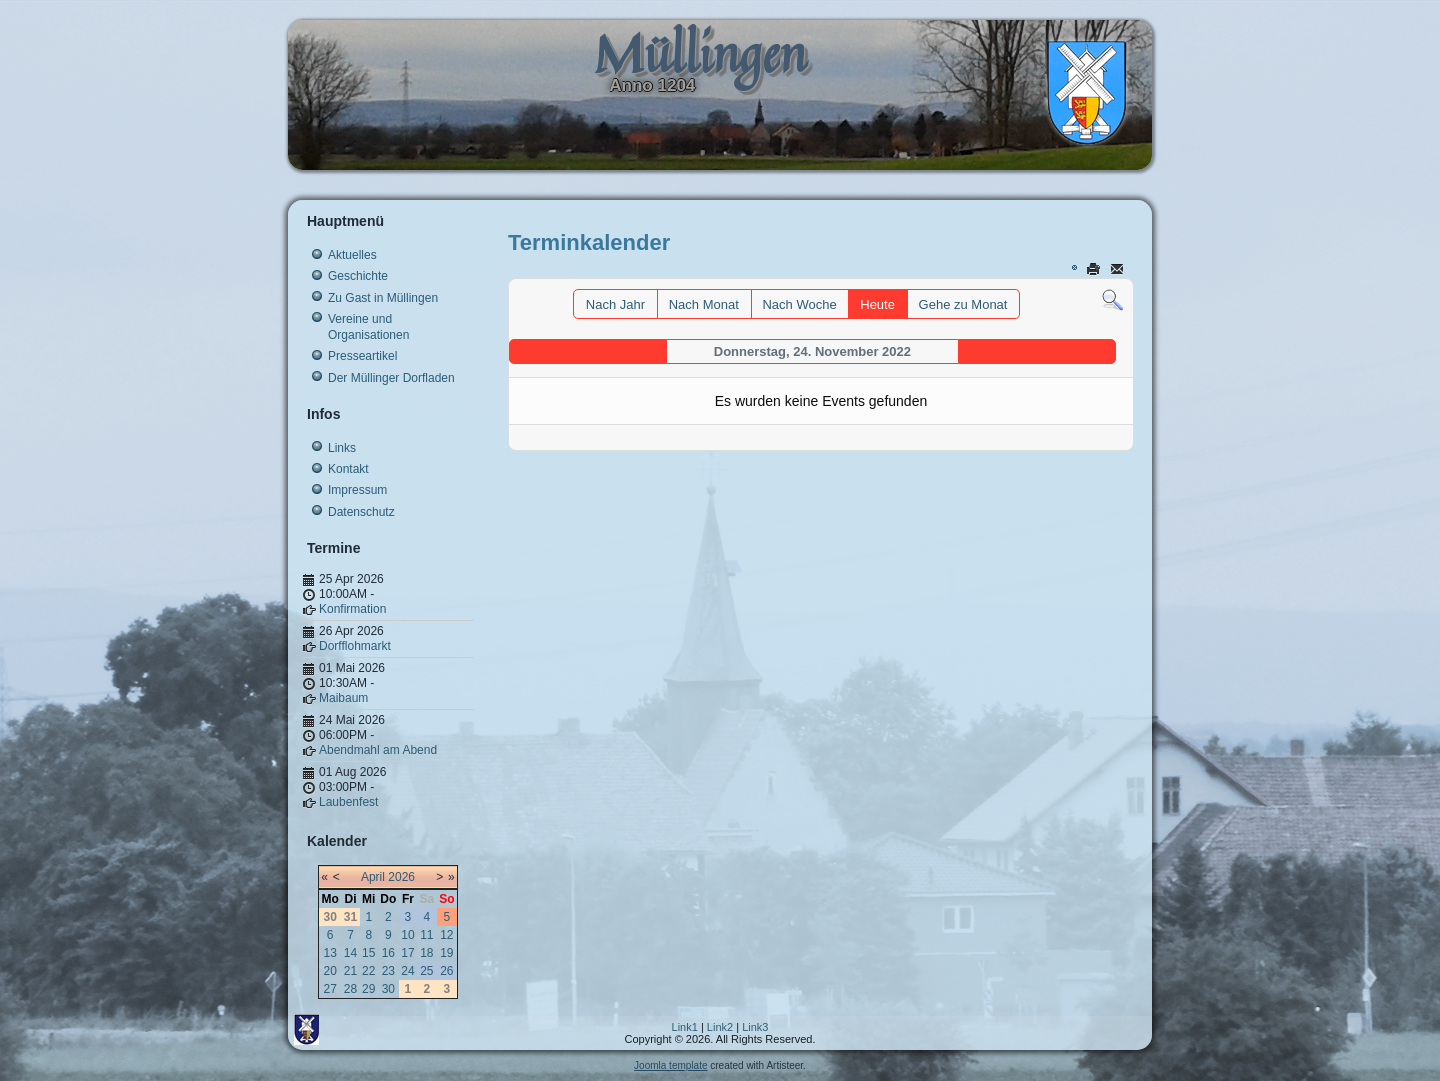 Image resolution: width=1440 pixels, height=1081 pixels. Describe the element at coordinates (755, 1027) in the screenshot. I see `Link3` at that location.